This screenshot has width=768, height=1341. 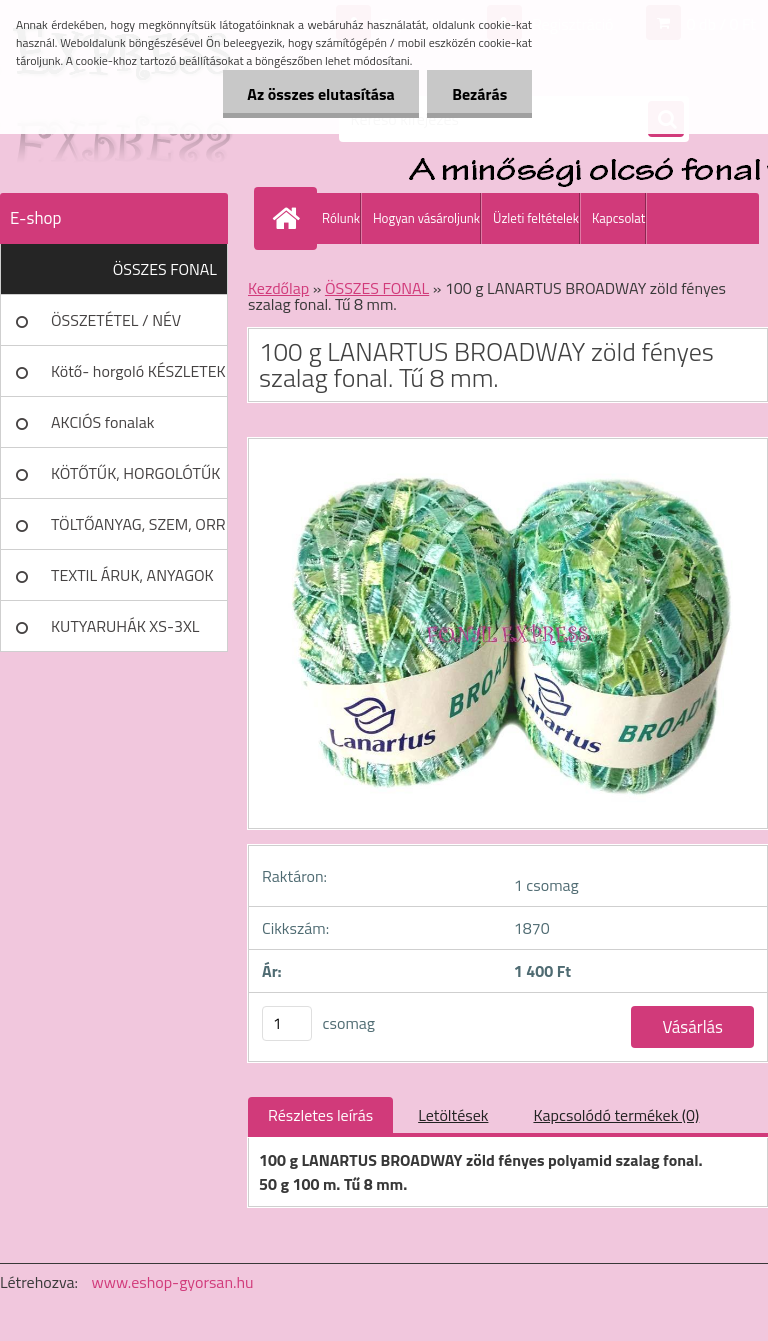 I want to click on Hogyan vásároljunk, so click(x=426, y=218).